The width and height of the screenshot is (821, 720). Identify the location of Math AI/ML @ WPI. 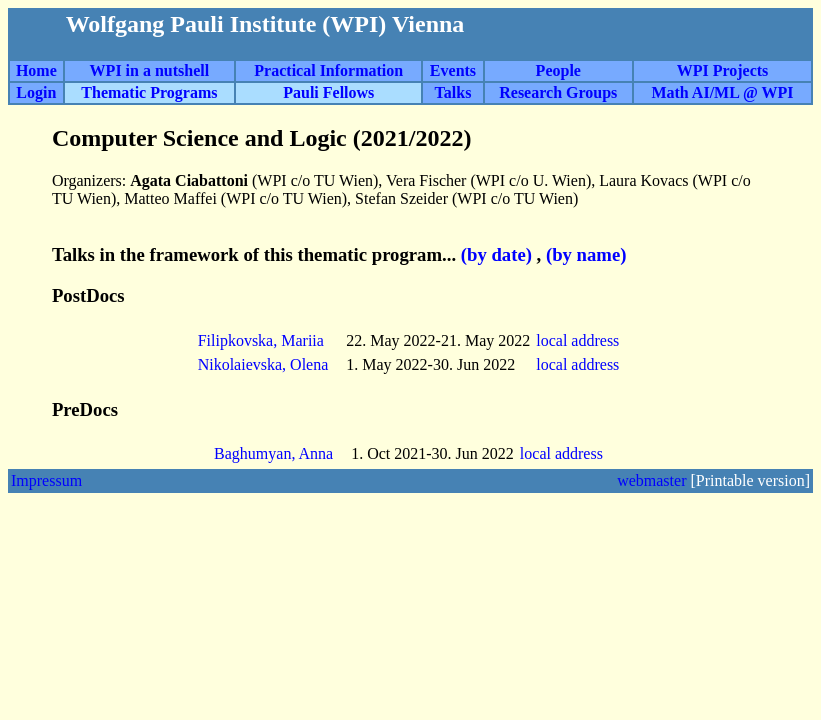
(722, 92).